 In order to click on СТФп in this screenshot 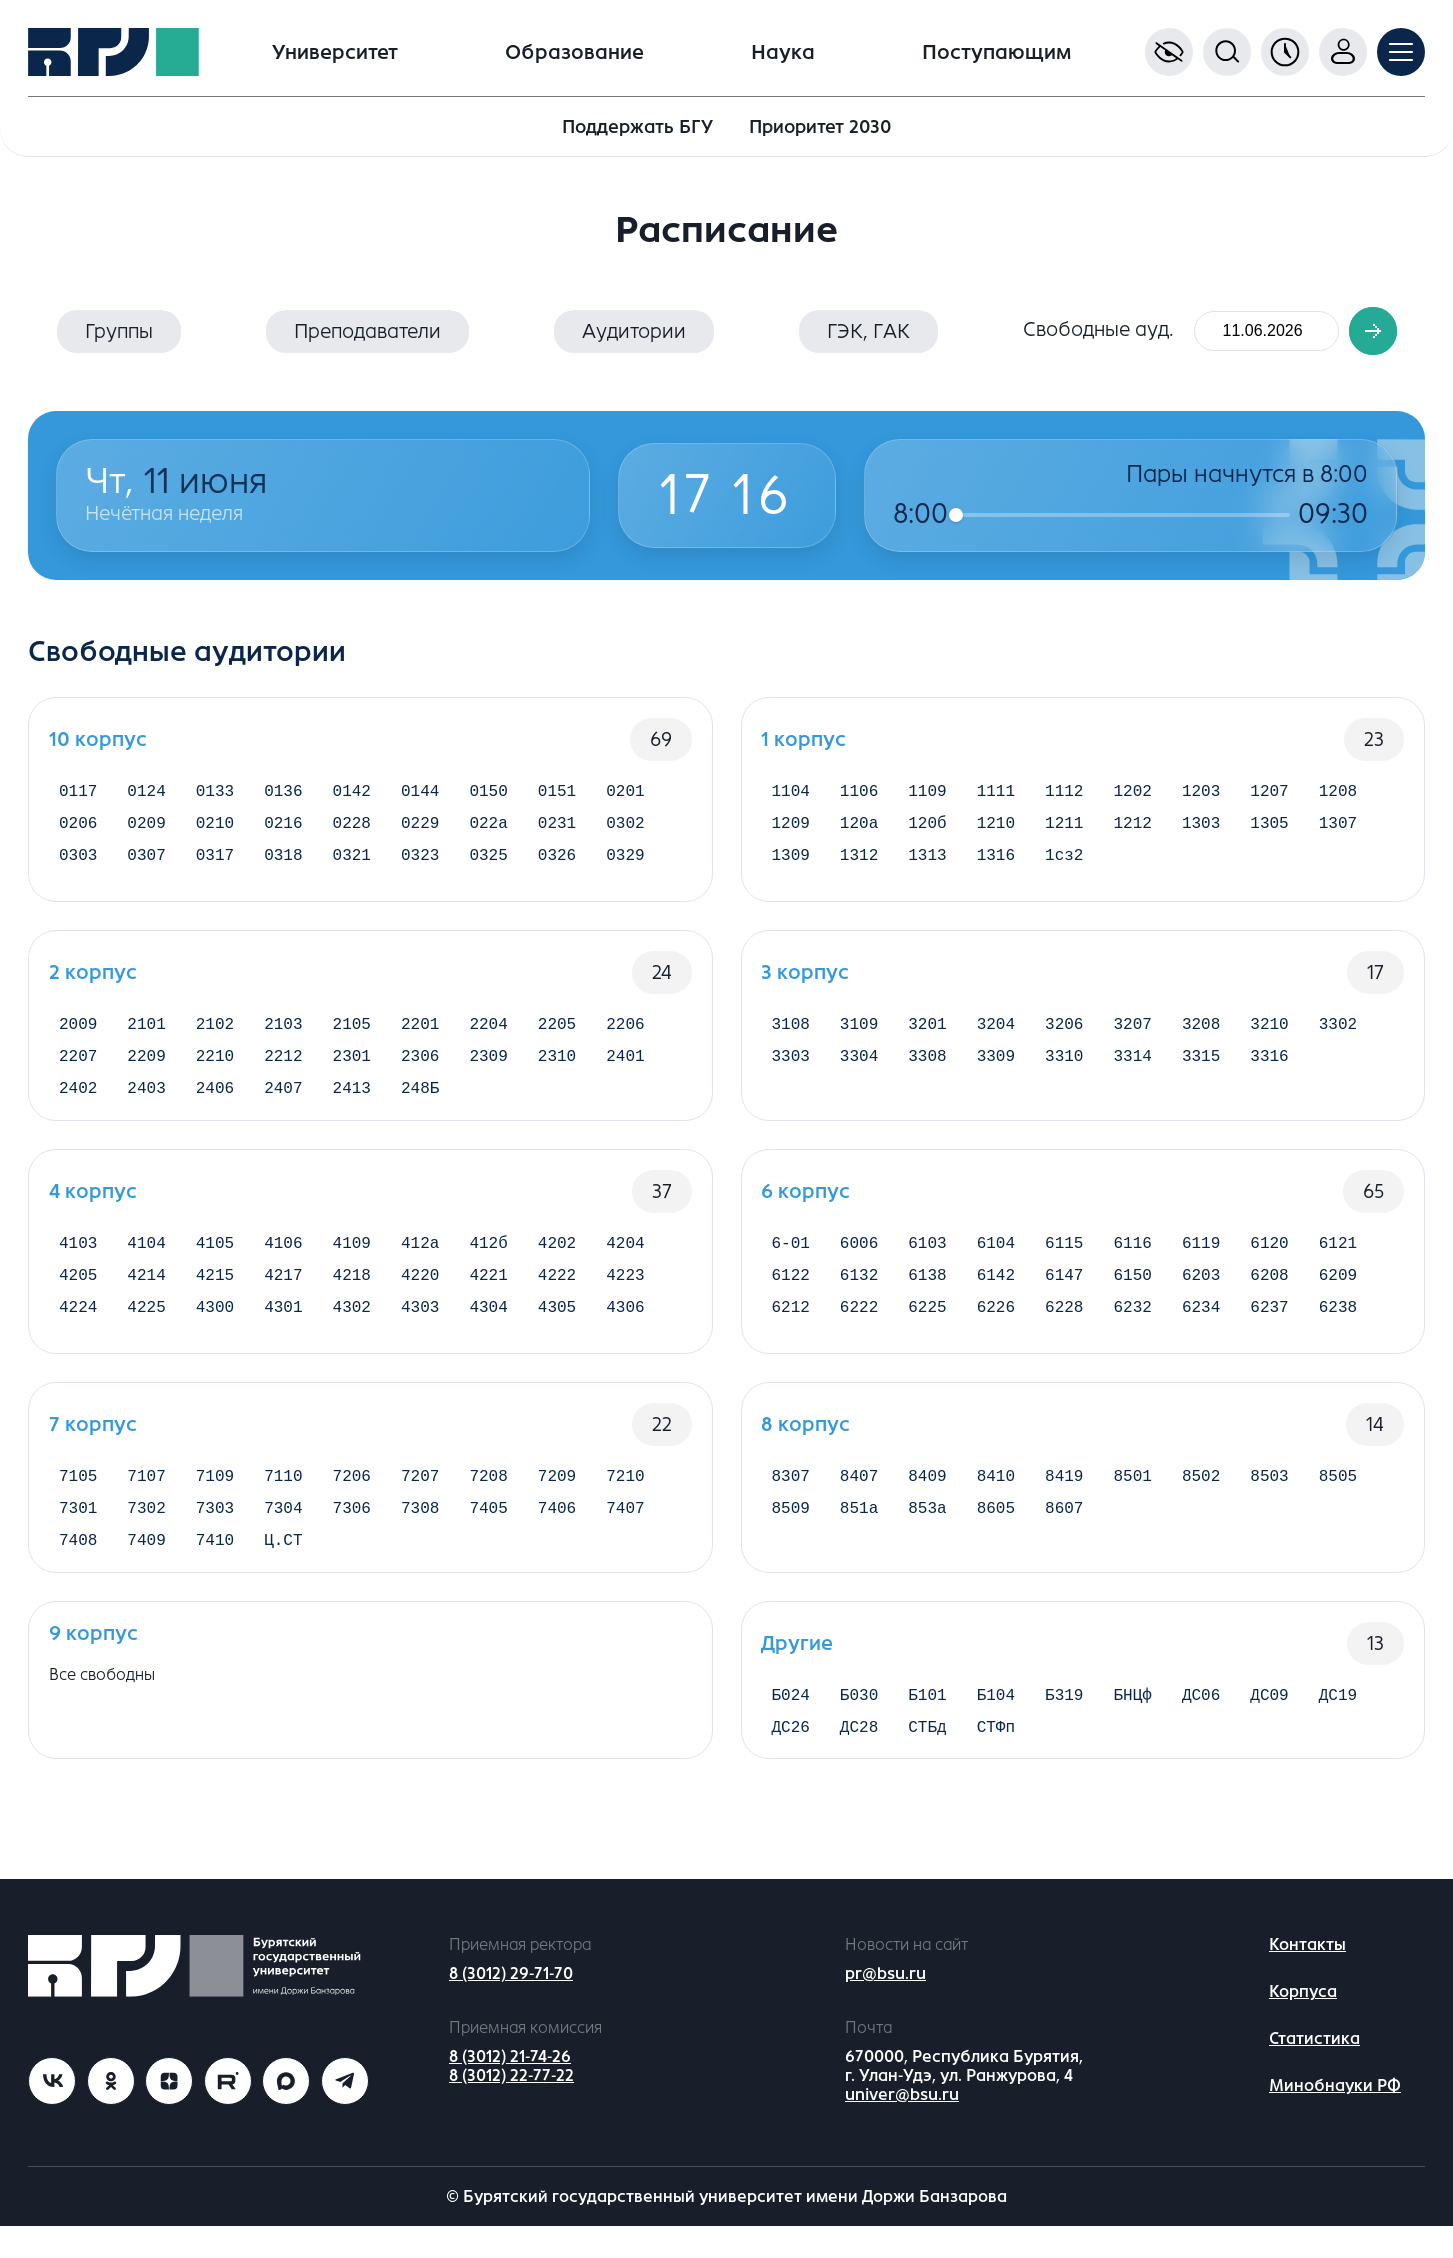, I will do `click(996, 1758)`.